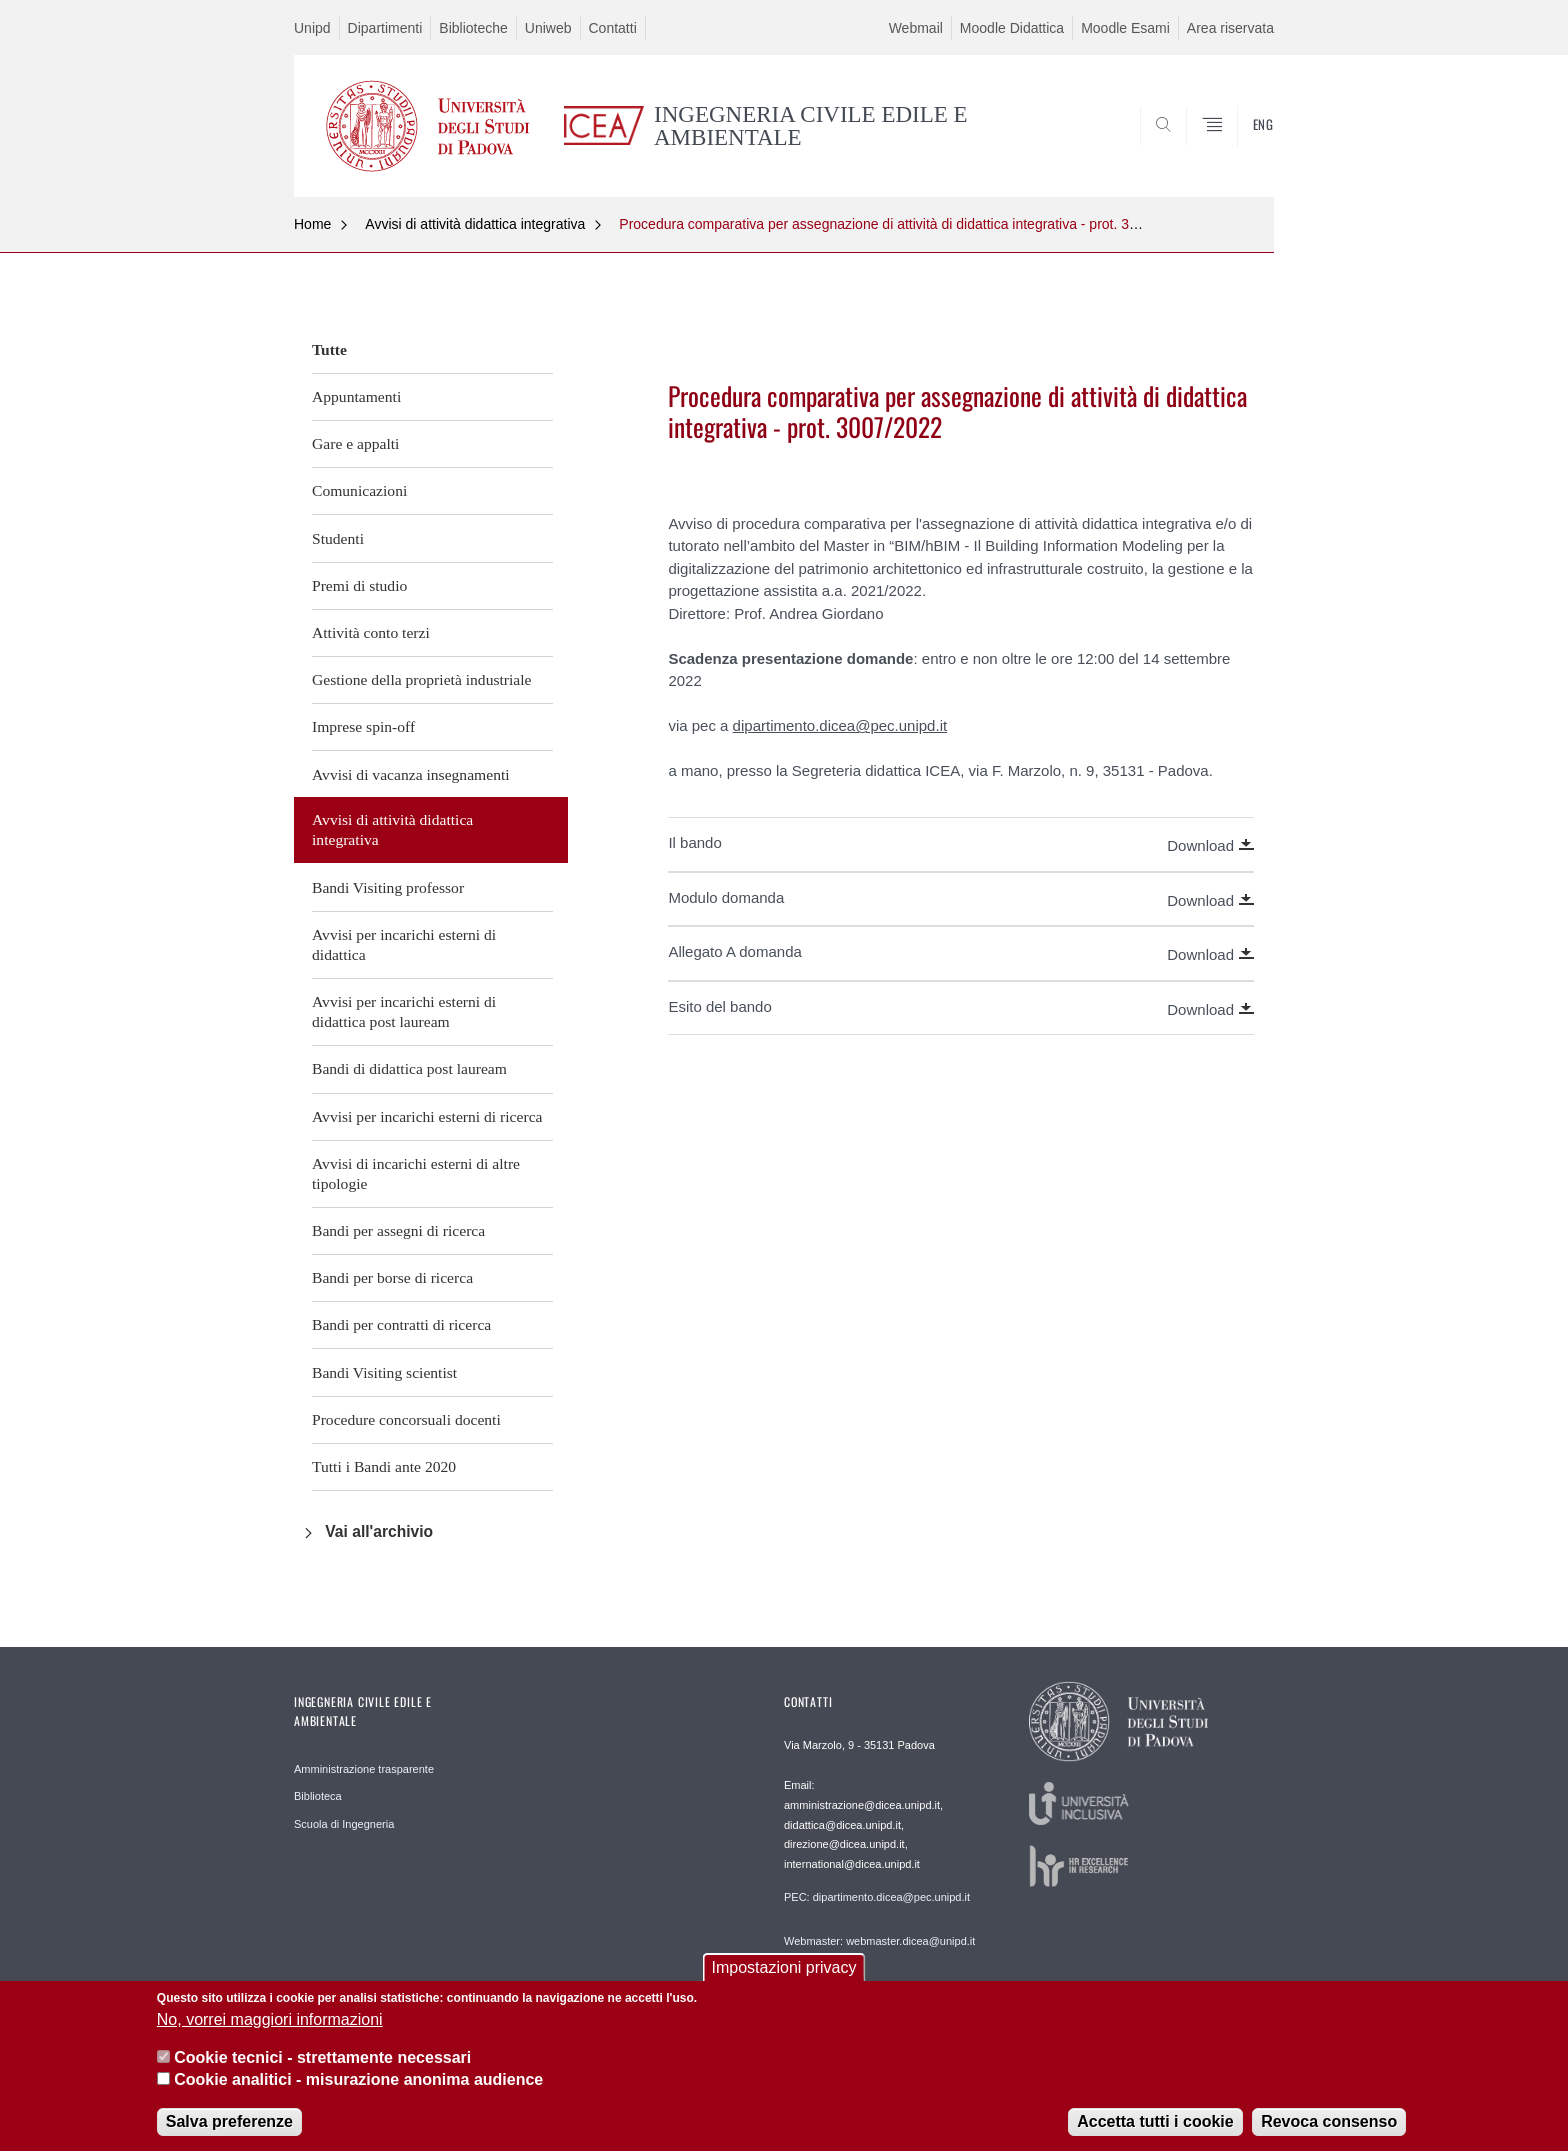 The width and height of the screenshot is (1568, 2151). I want to click on Comunicazioni, so click(359, 490).